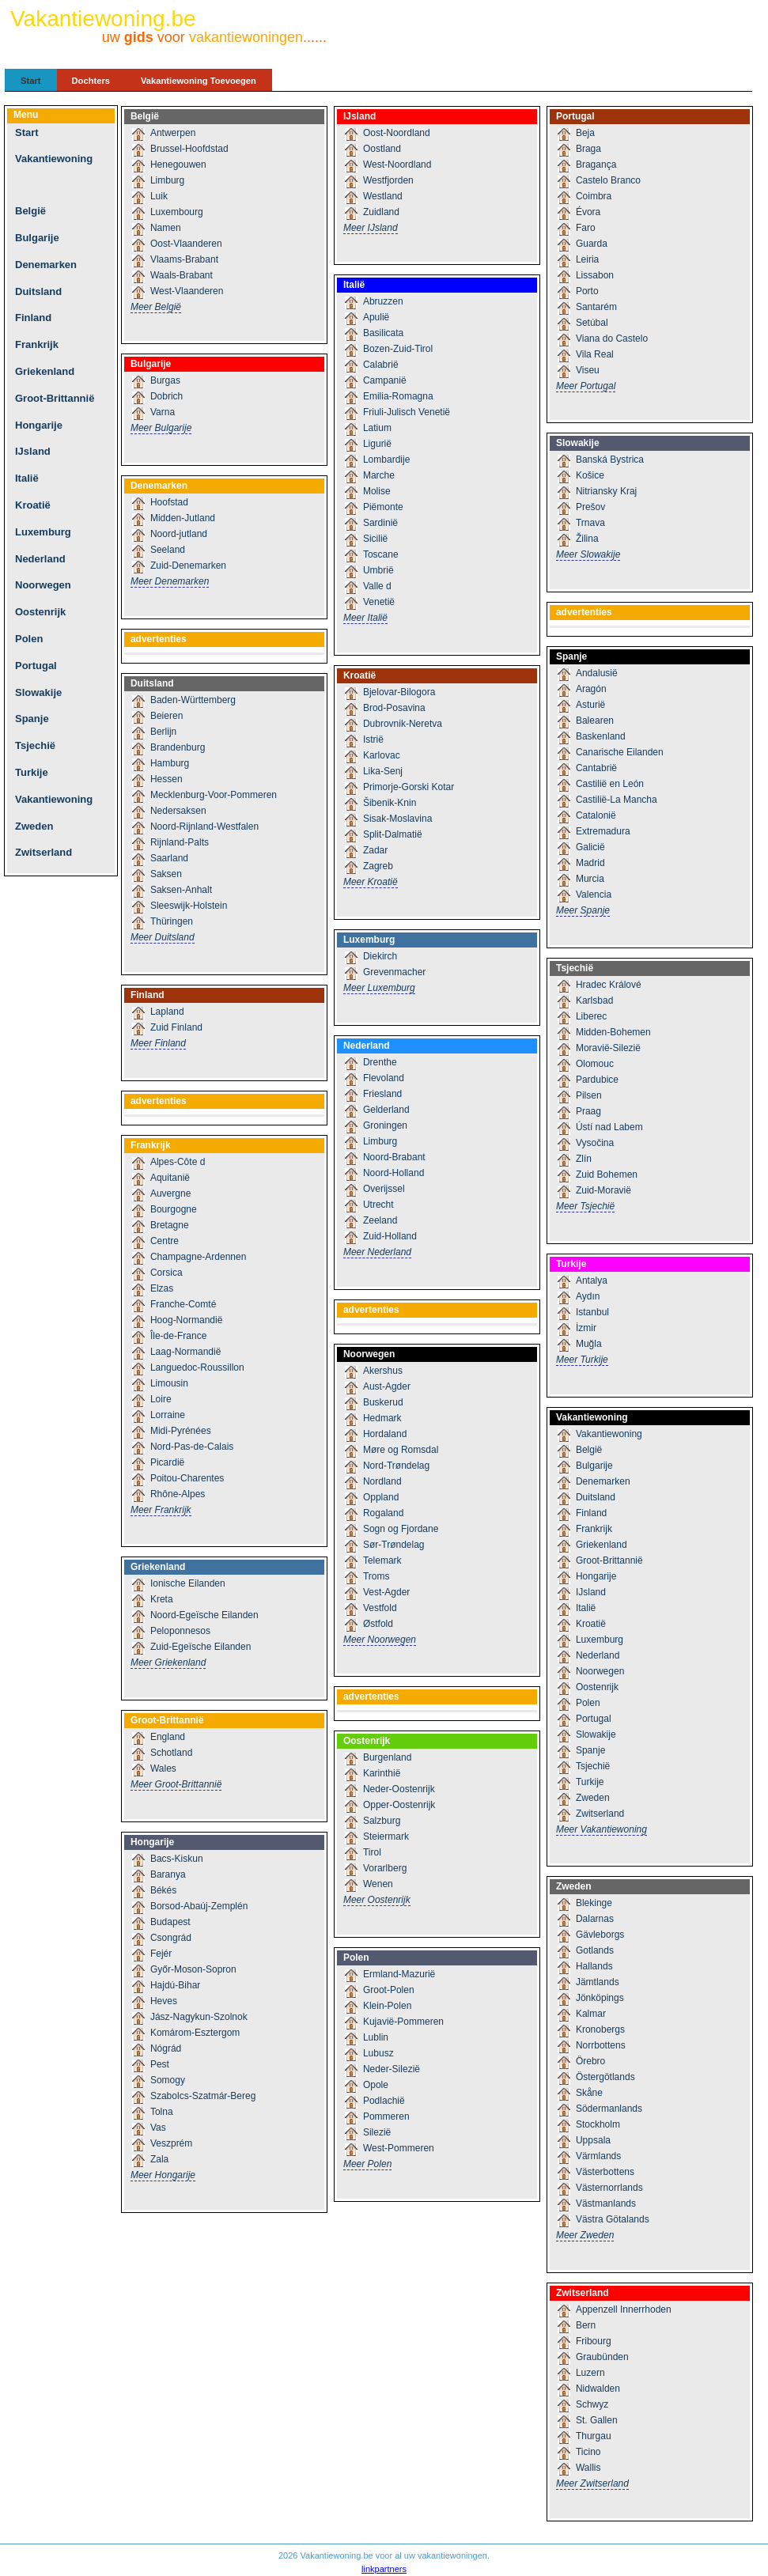  What do you see at coordinates (597, 673) in the screenshot?
I see `Andalusië` at bounding box center [597, 673].